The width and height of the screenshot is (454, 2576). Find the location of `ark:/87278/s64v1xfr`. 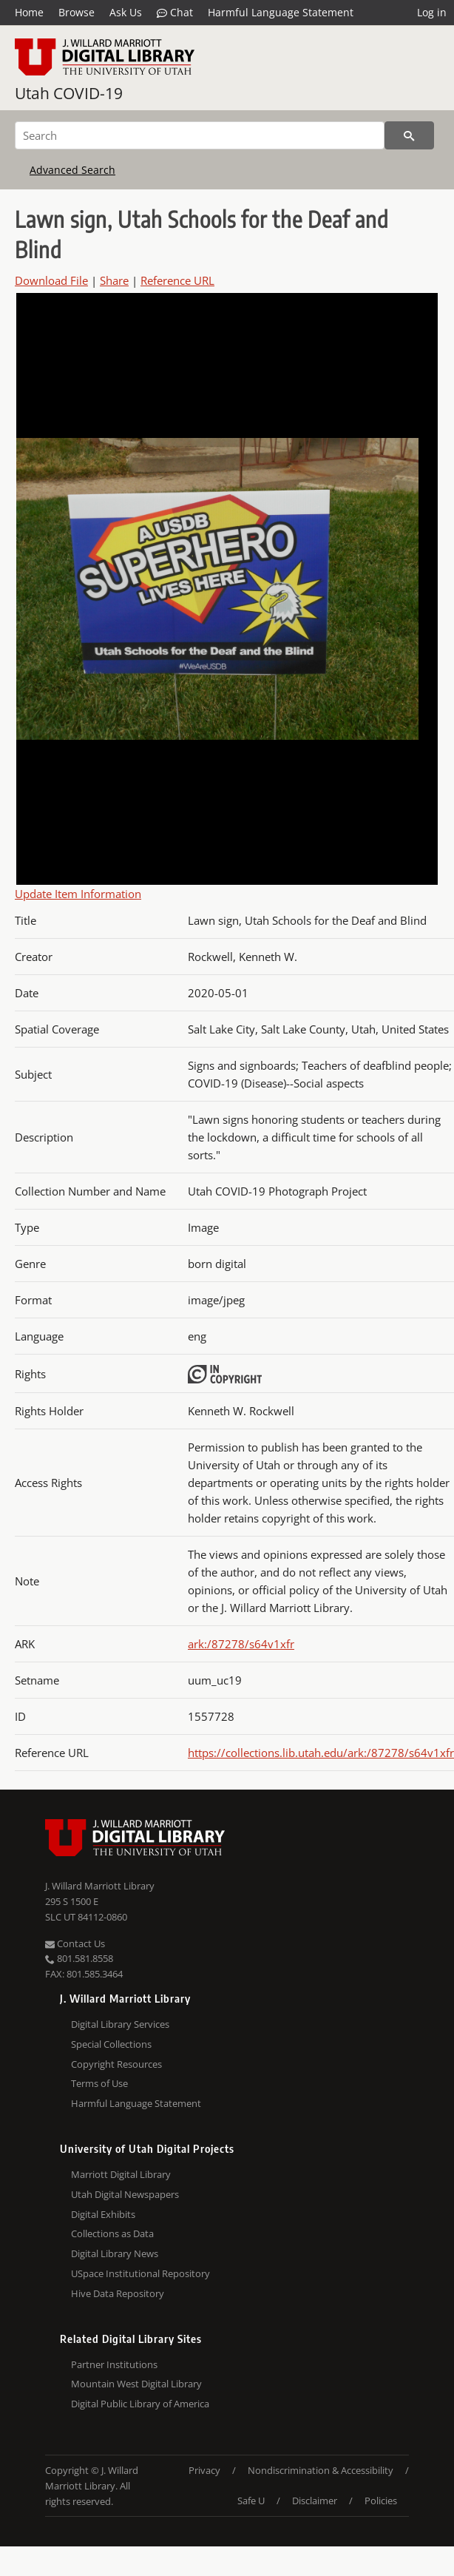

ark:/87278/s64v1xfr is located at coordinates (241, 1643).